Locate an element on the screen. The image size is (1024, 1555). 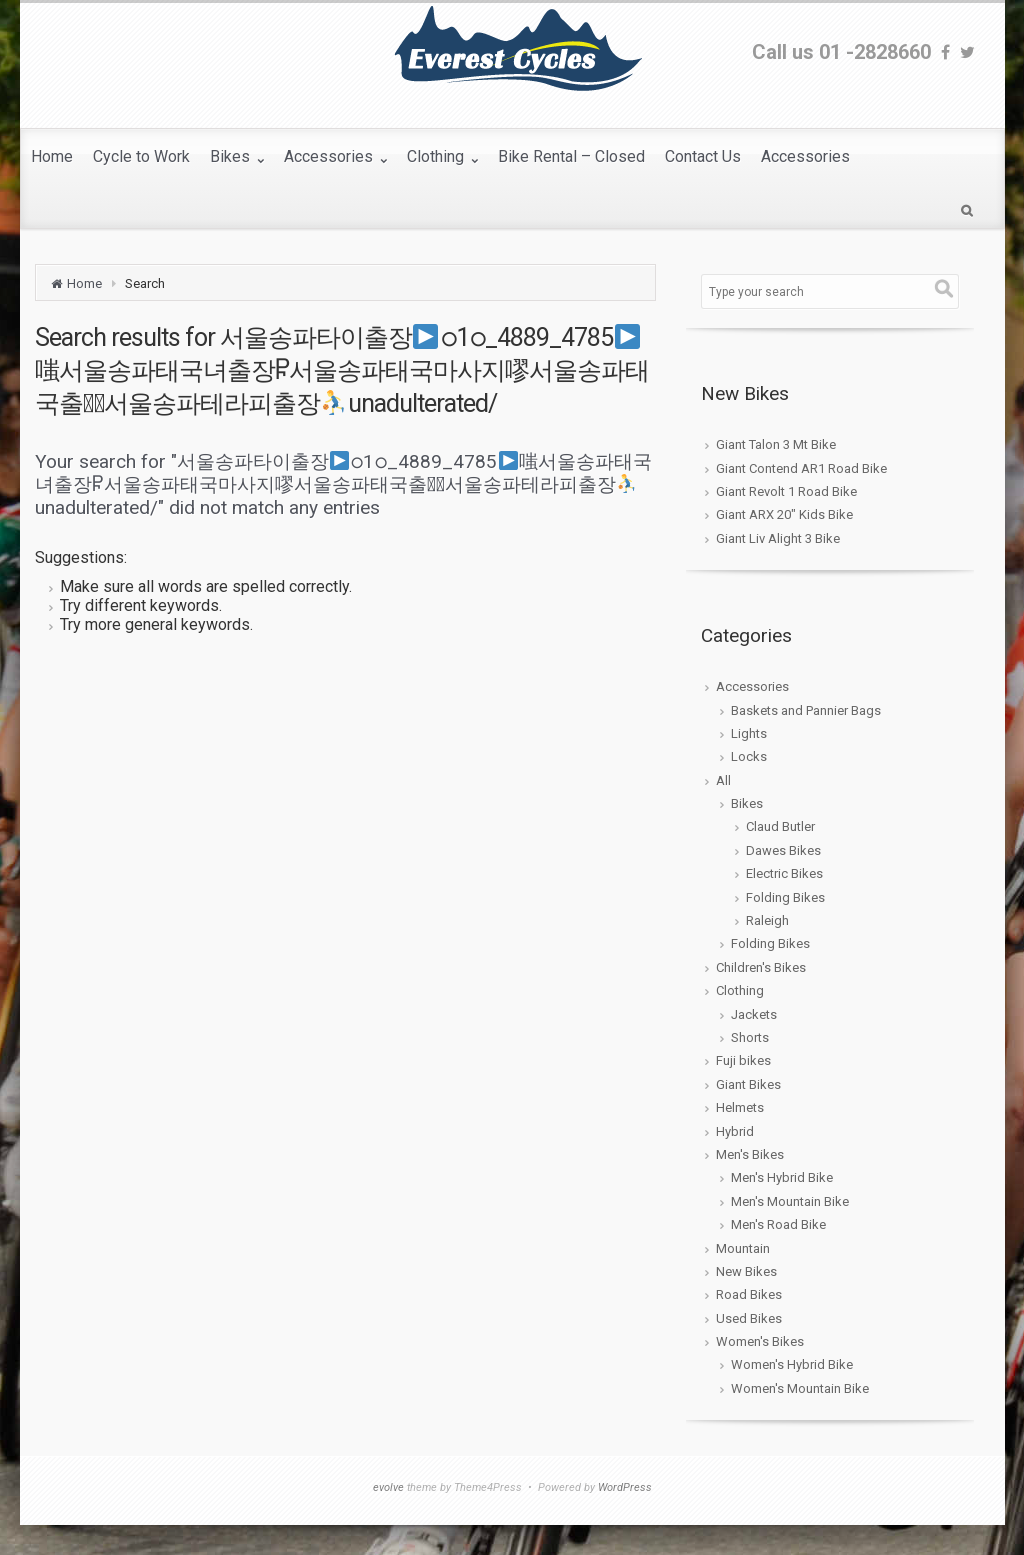
Giant Contend AR1 Road Bike is located at coordinates (801, 468).